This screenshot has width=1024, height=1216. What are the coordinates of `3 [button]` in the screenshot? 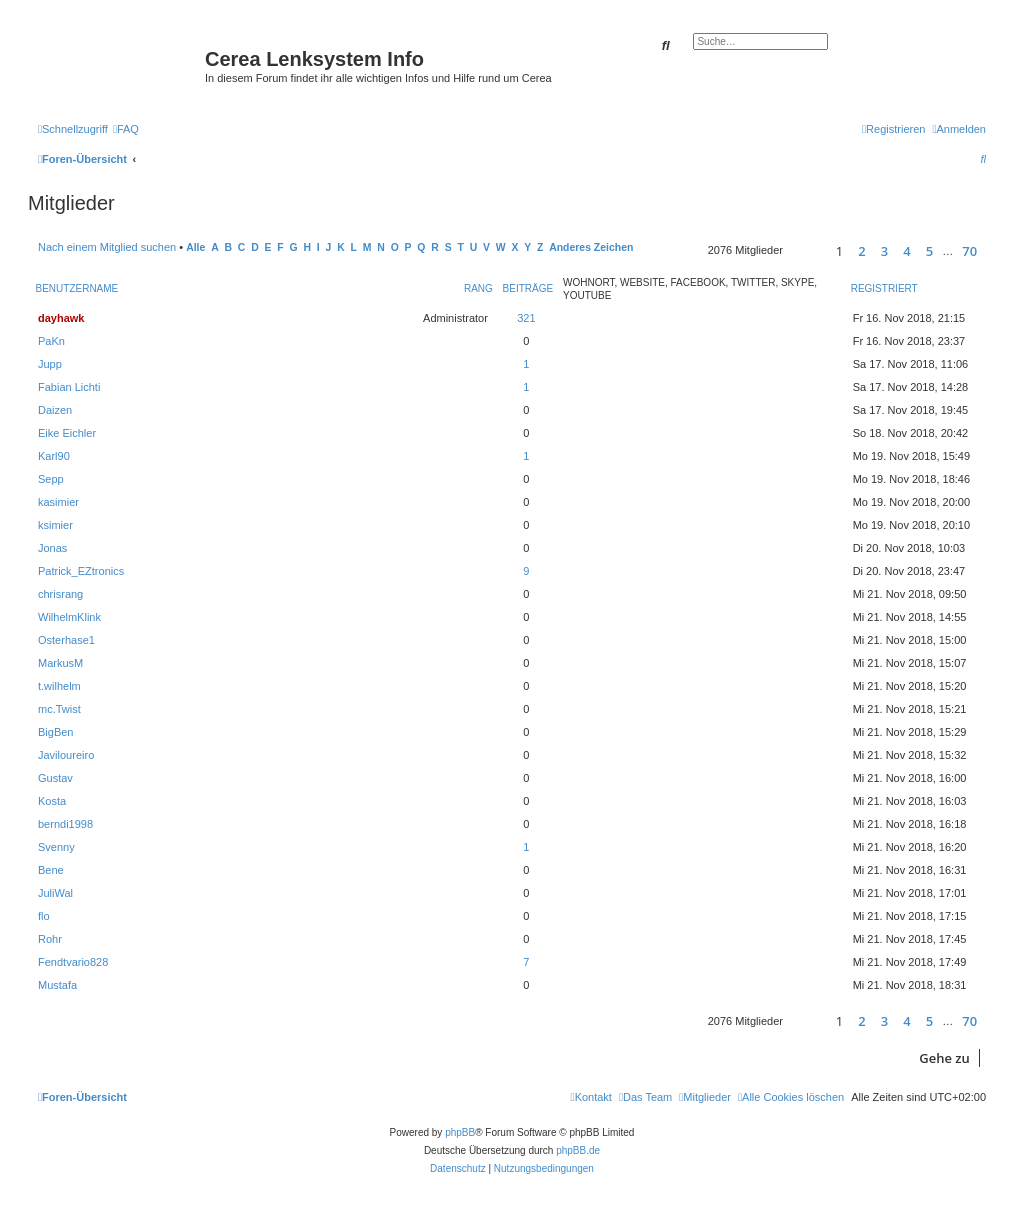 It's located at (884, 251).